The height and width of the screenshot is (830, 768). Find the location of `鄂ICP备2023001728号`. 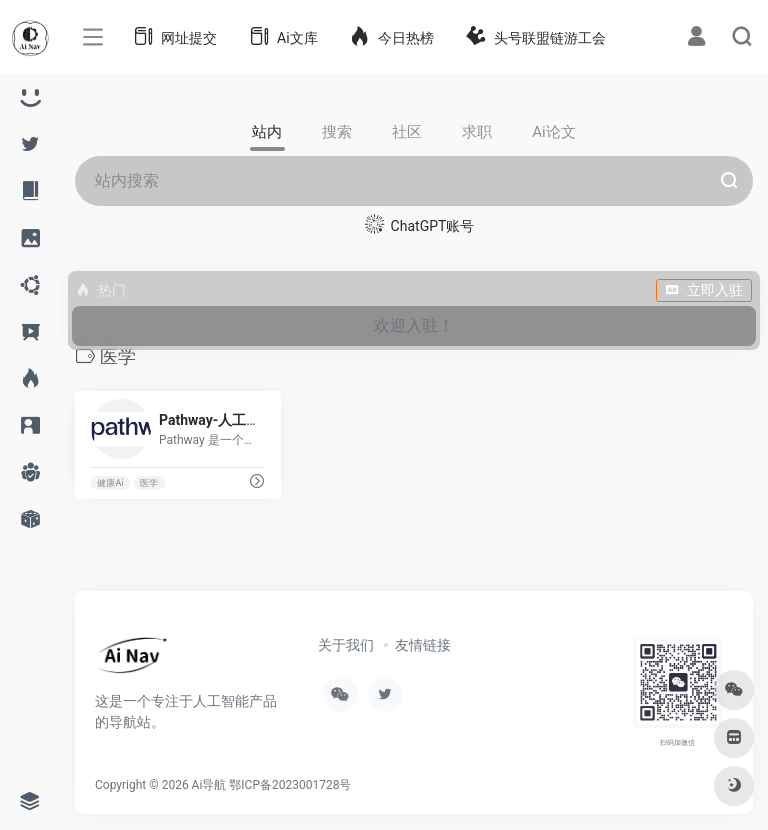

鄂ICP备2023001728号 is located at coordinates (290, 785).